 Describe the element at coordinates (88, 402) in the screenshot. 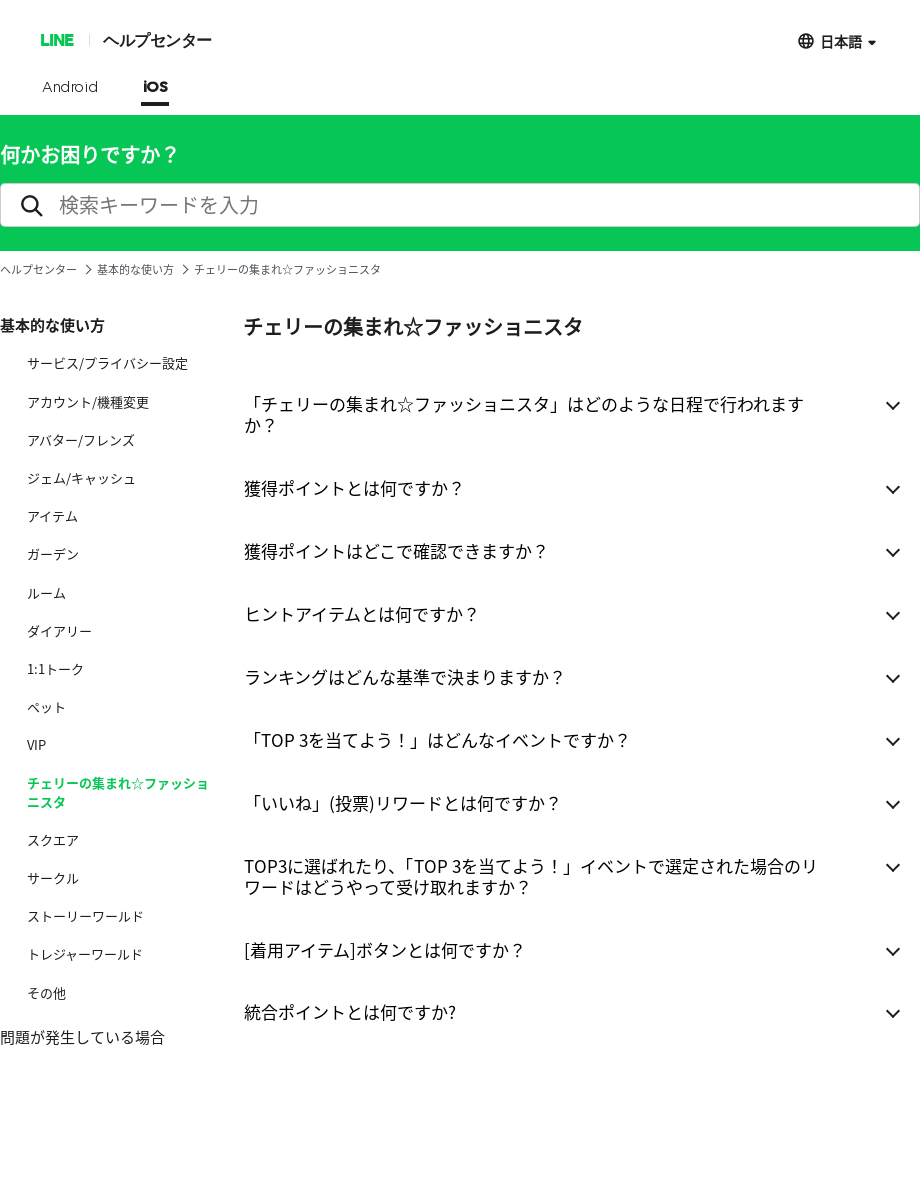

I see `アカウント/機種変更` at that location.